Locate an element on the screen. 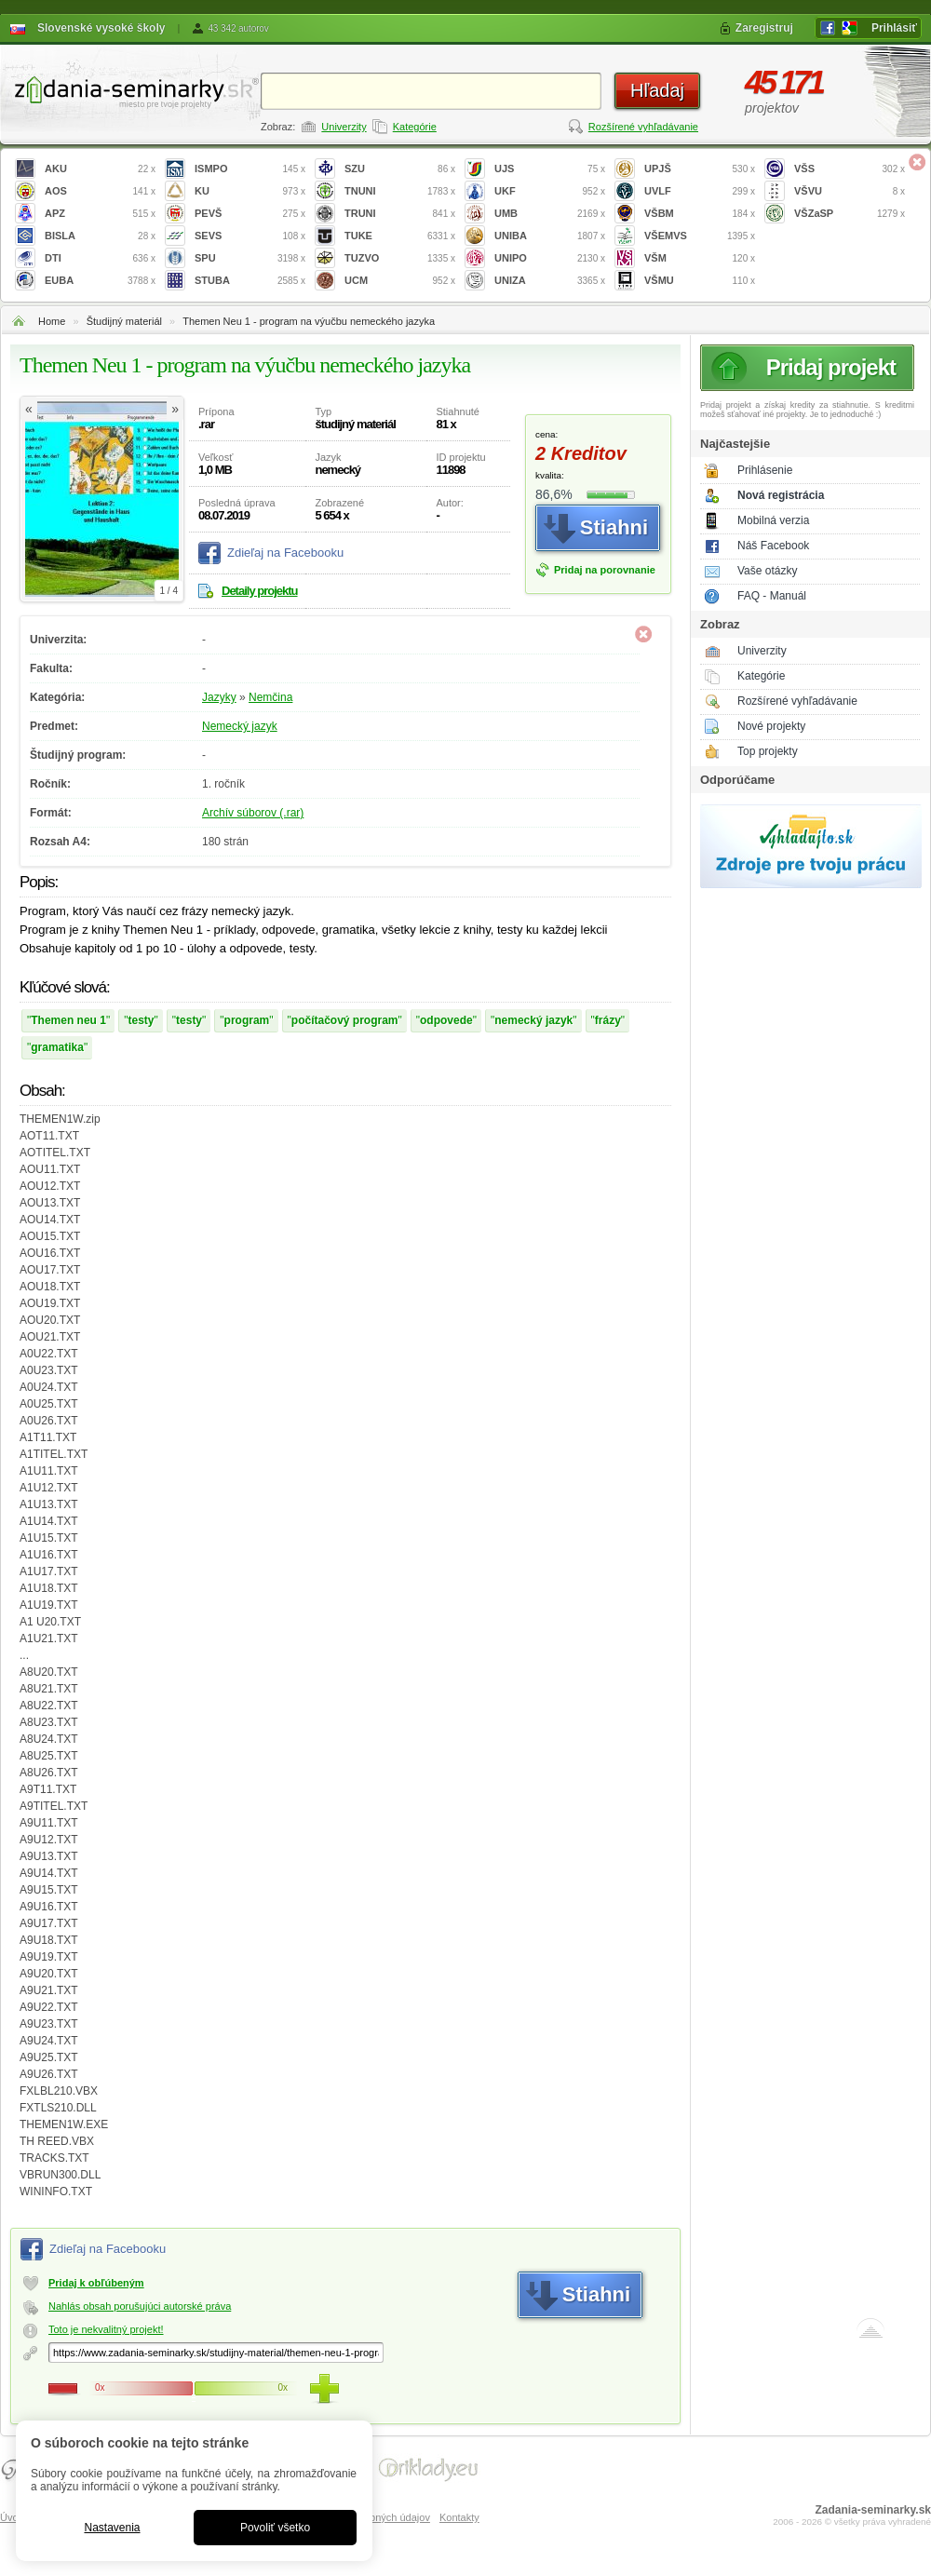 This screenshot has width=931, height=2576. gramatika is located at coordinates (57, 1047).